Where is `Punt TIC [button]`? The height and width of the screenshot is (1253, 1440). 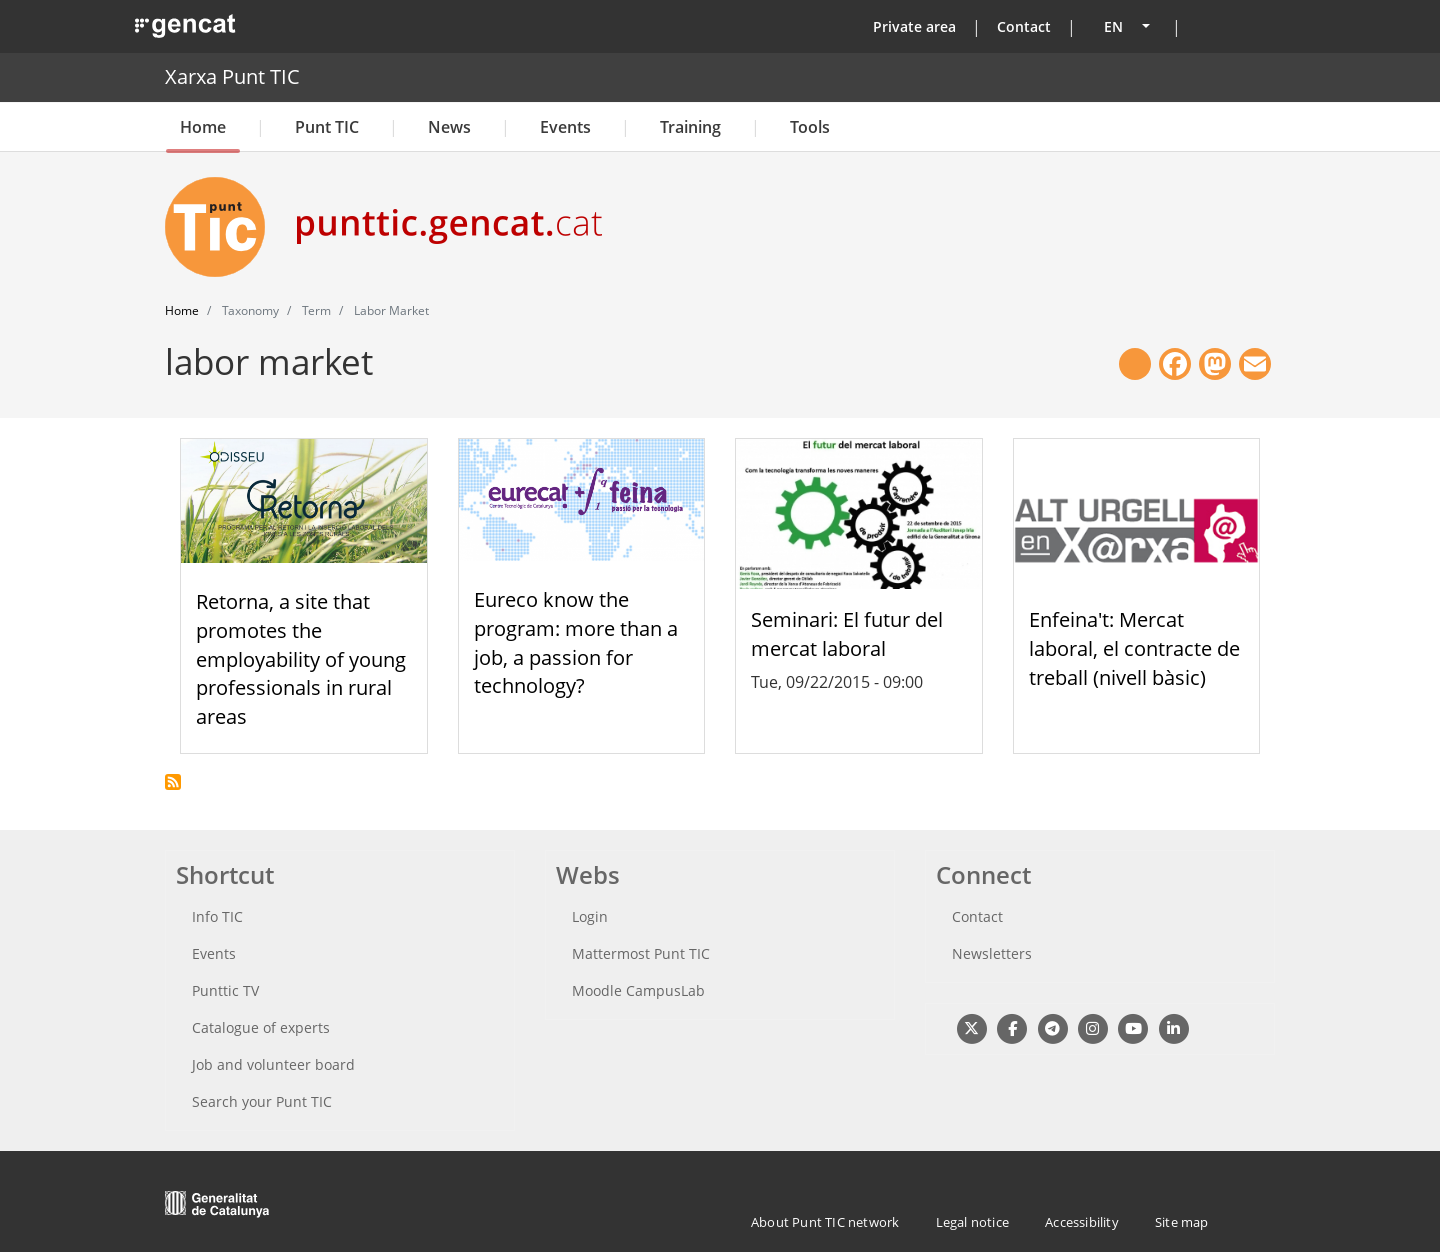 Punt TIC [button] is located at coordinates (327, 127).